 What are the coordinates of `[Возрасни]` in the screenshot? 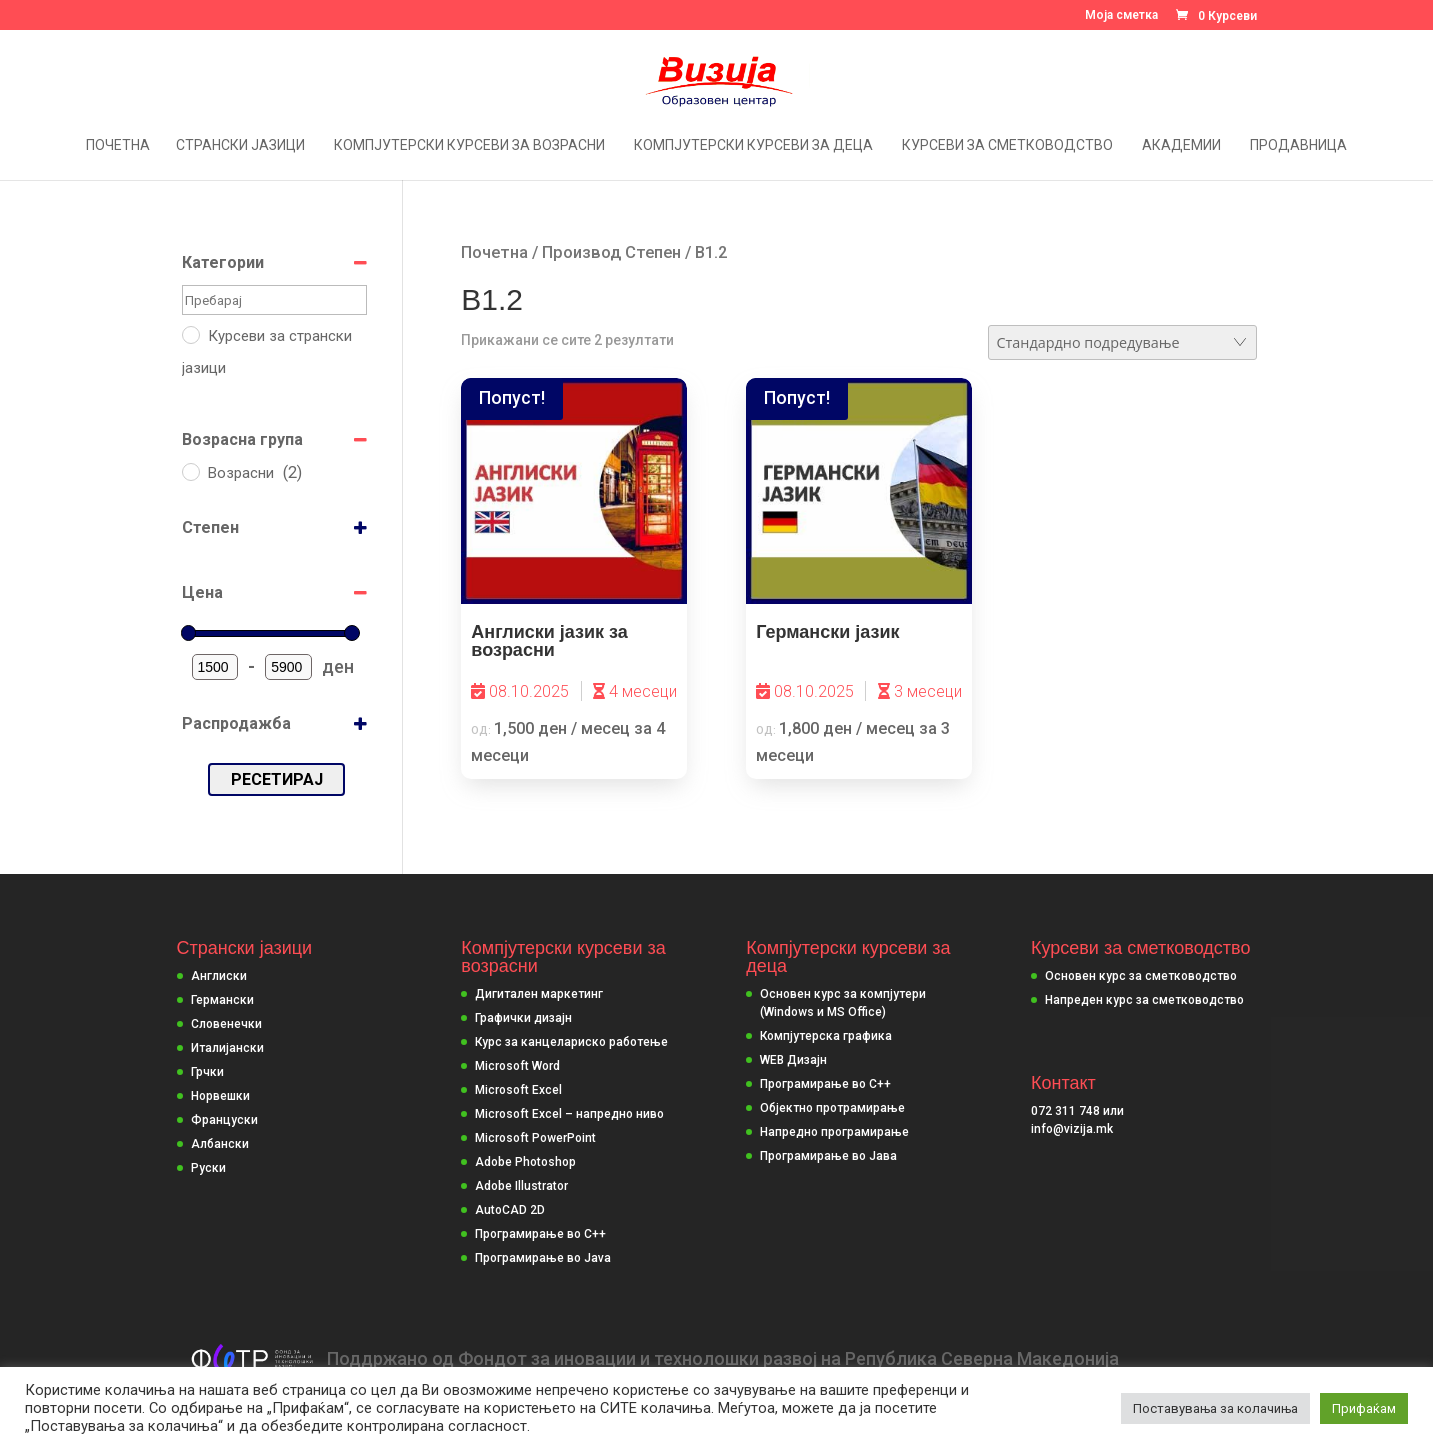 It's located at (190, 471).